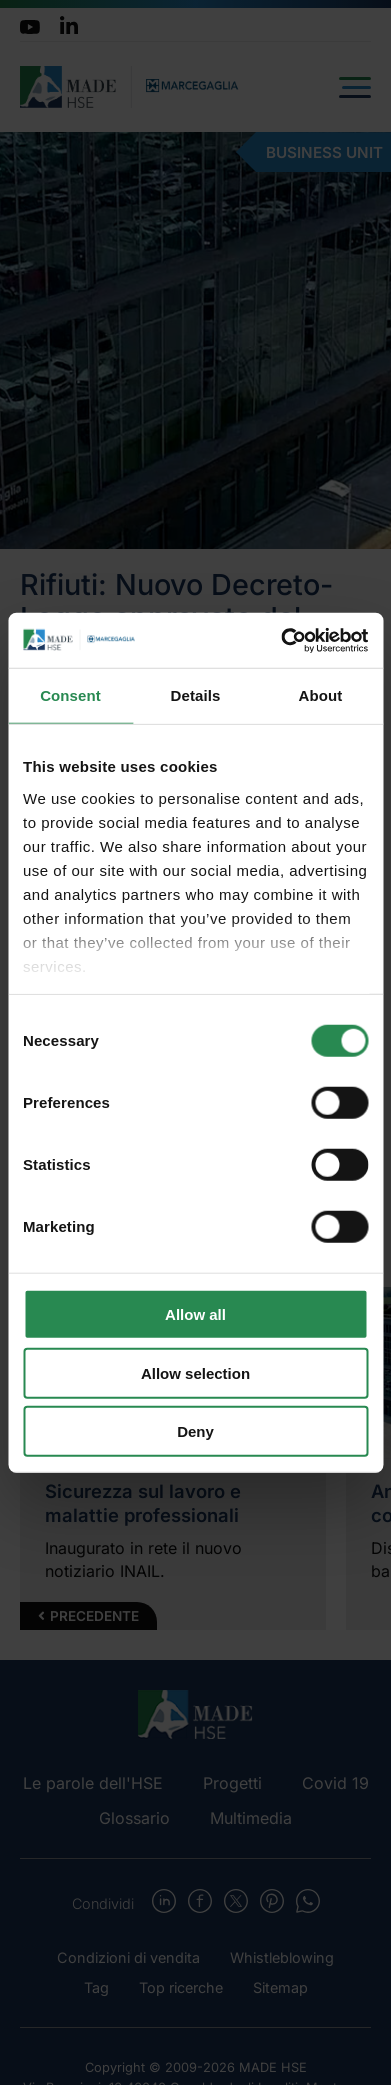 This screenshot has width=391, height=2085. What do you see at coordinates (281, 640) in the screenshot?
I see `[Cookiebot by Usercentrics - opens in a new window]` at bounding box center [281, 640].